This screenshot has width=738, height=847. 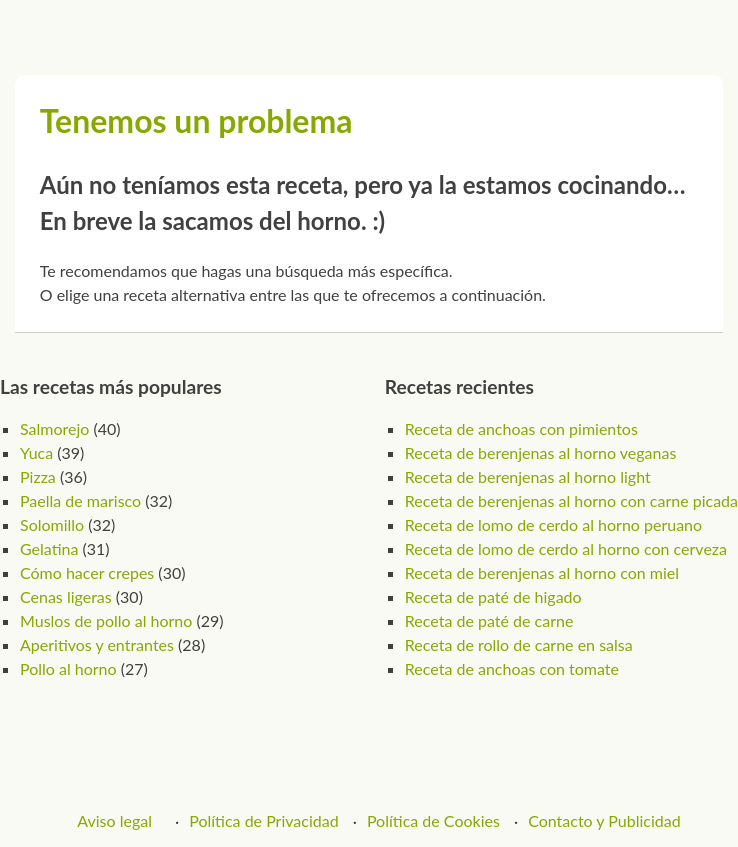 What do you see at coordinates (106, 620) in the screenshot?
I see `Muslos de pollo al horno` at bounding box center [106, 620].